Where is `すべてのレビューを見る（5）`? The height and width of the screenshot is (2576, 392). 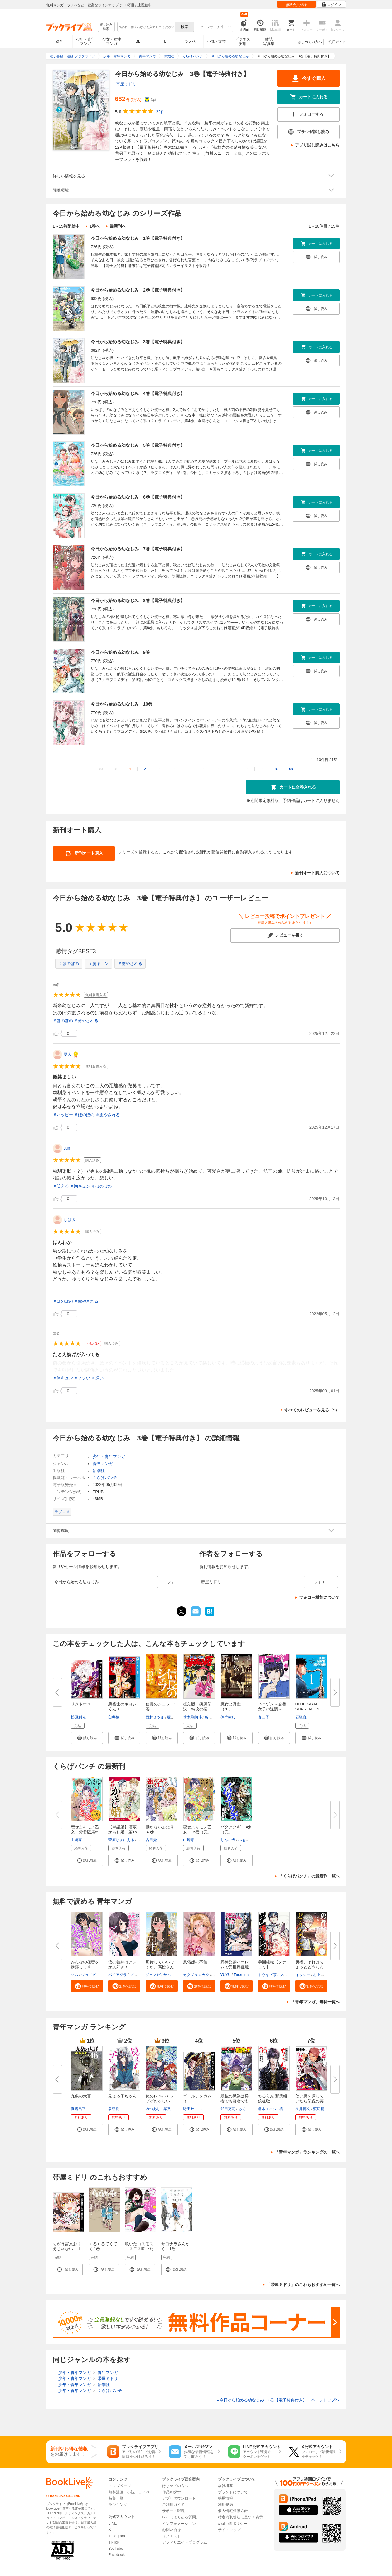
すべてのレビューを見る（5） is located at coordinates (311, 1410).